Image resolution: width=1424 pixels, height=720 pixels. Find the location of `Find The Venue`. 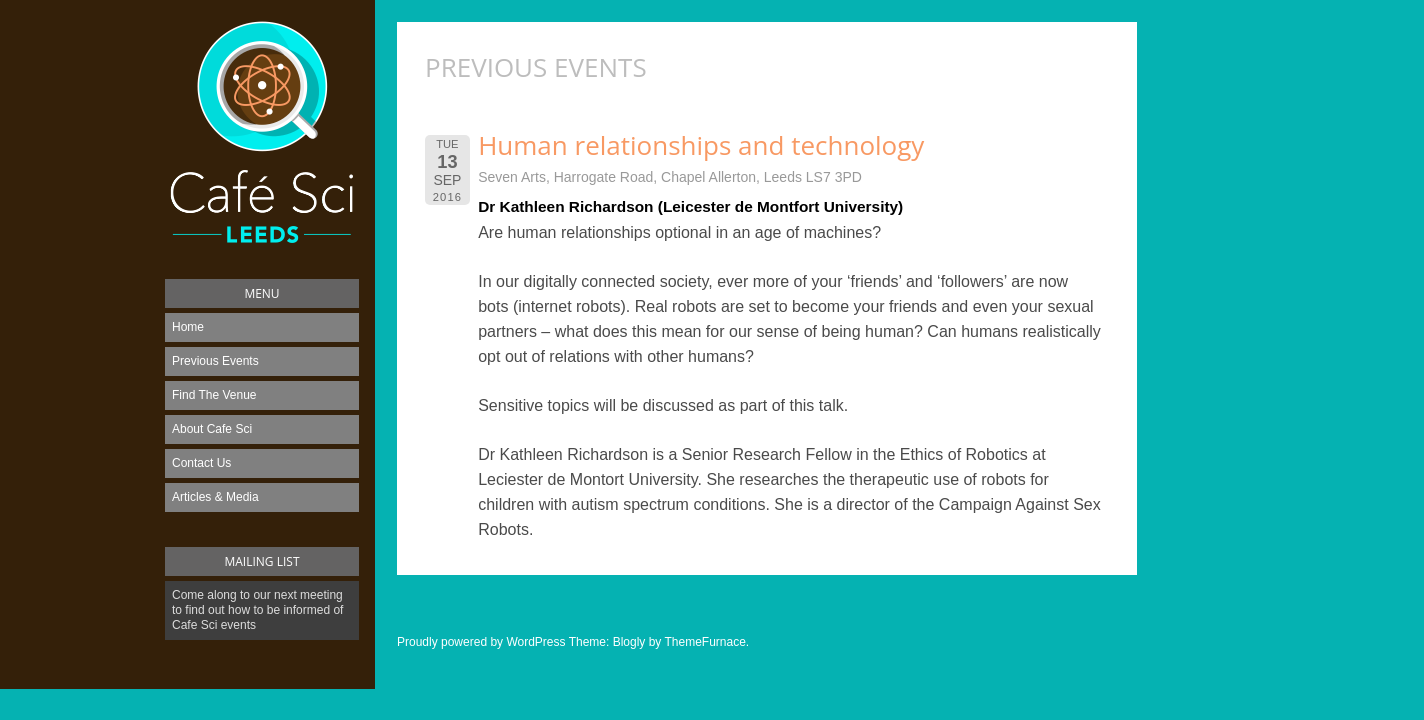

Find The Venue is located at coordinates (214, 395).